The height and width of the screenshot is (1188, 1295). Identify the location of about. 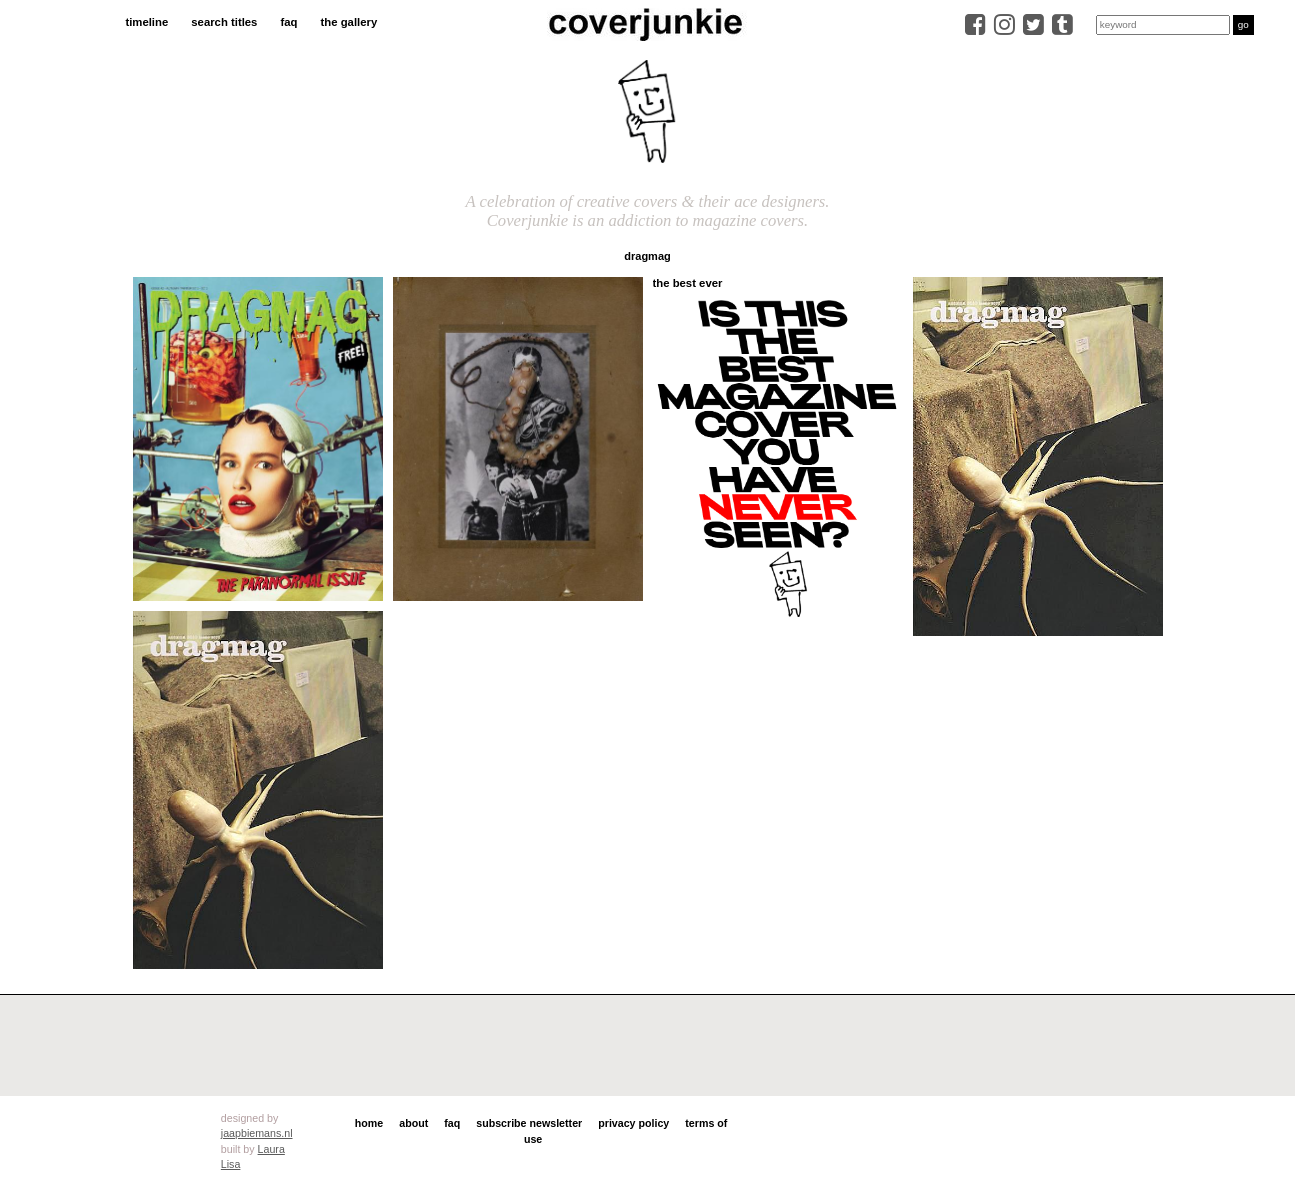
(413, 1123).